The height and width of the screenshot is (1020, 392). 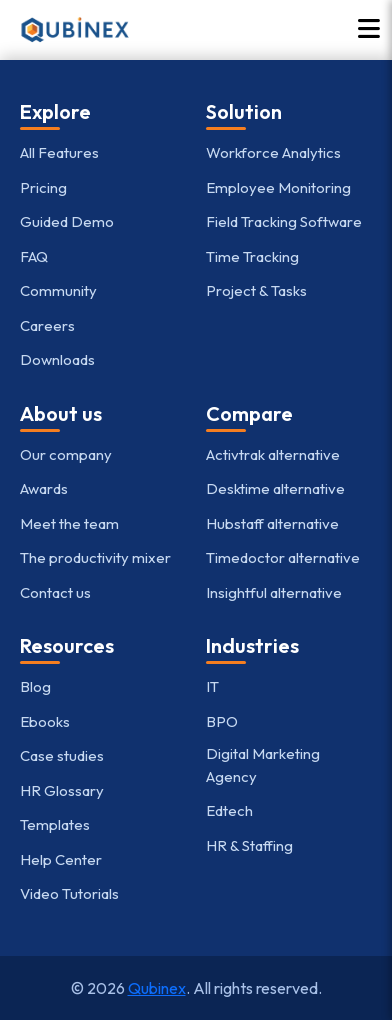 What do you see at coordinates (284, 221) in the screenshot?
I see `Field Tracking Software` at bounding box center [284, 221].